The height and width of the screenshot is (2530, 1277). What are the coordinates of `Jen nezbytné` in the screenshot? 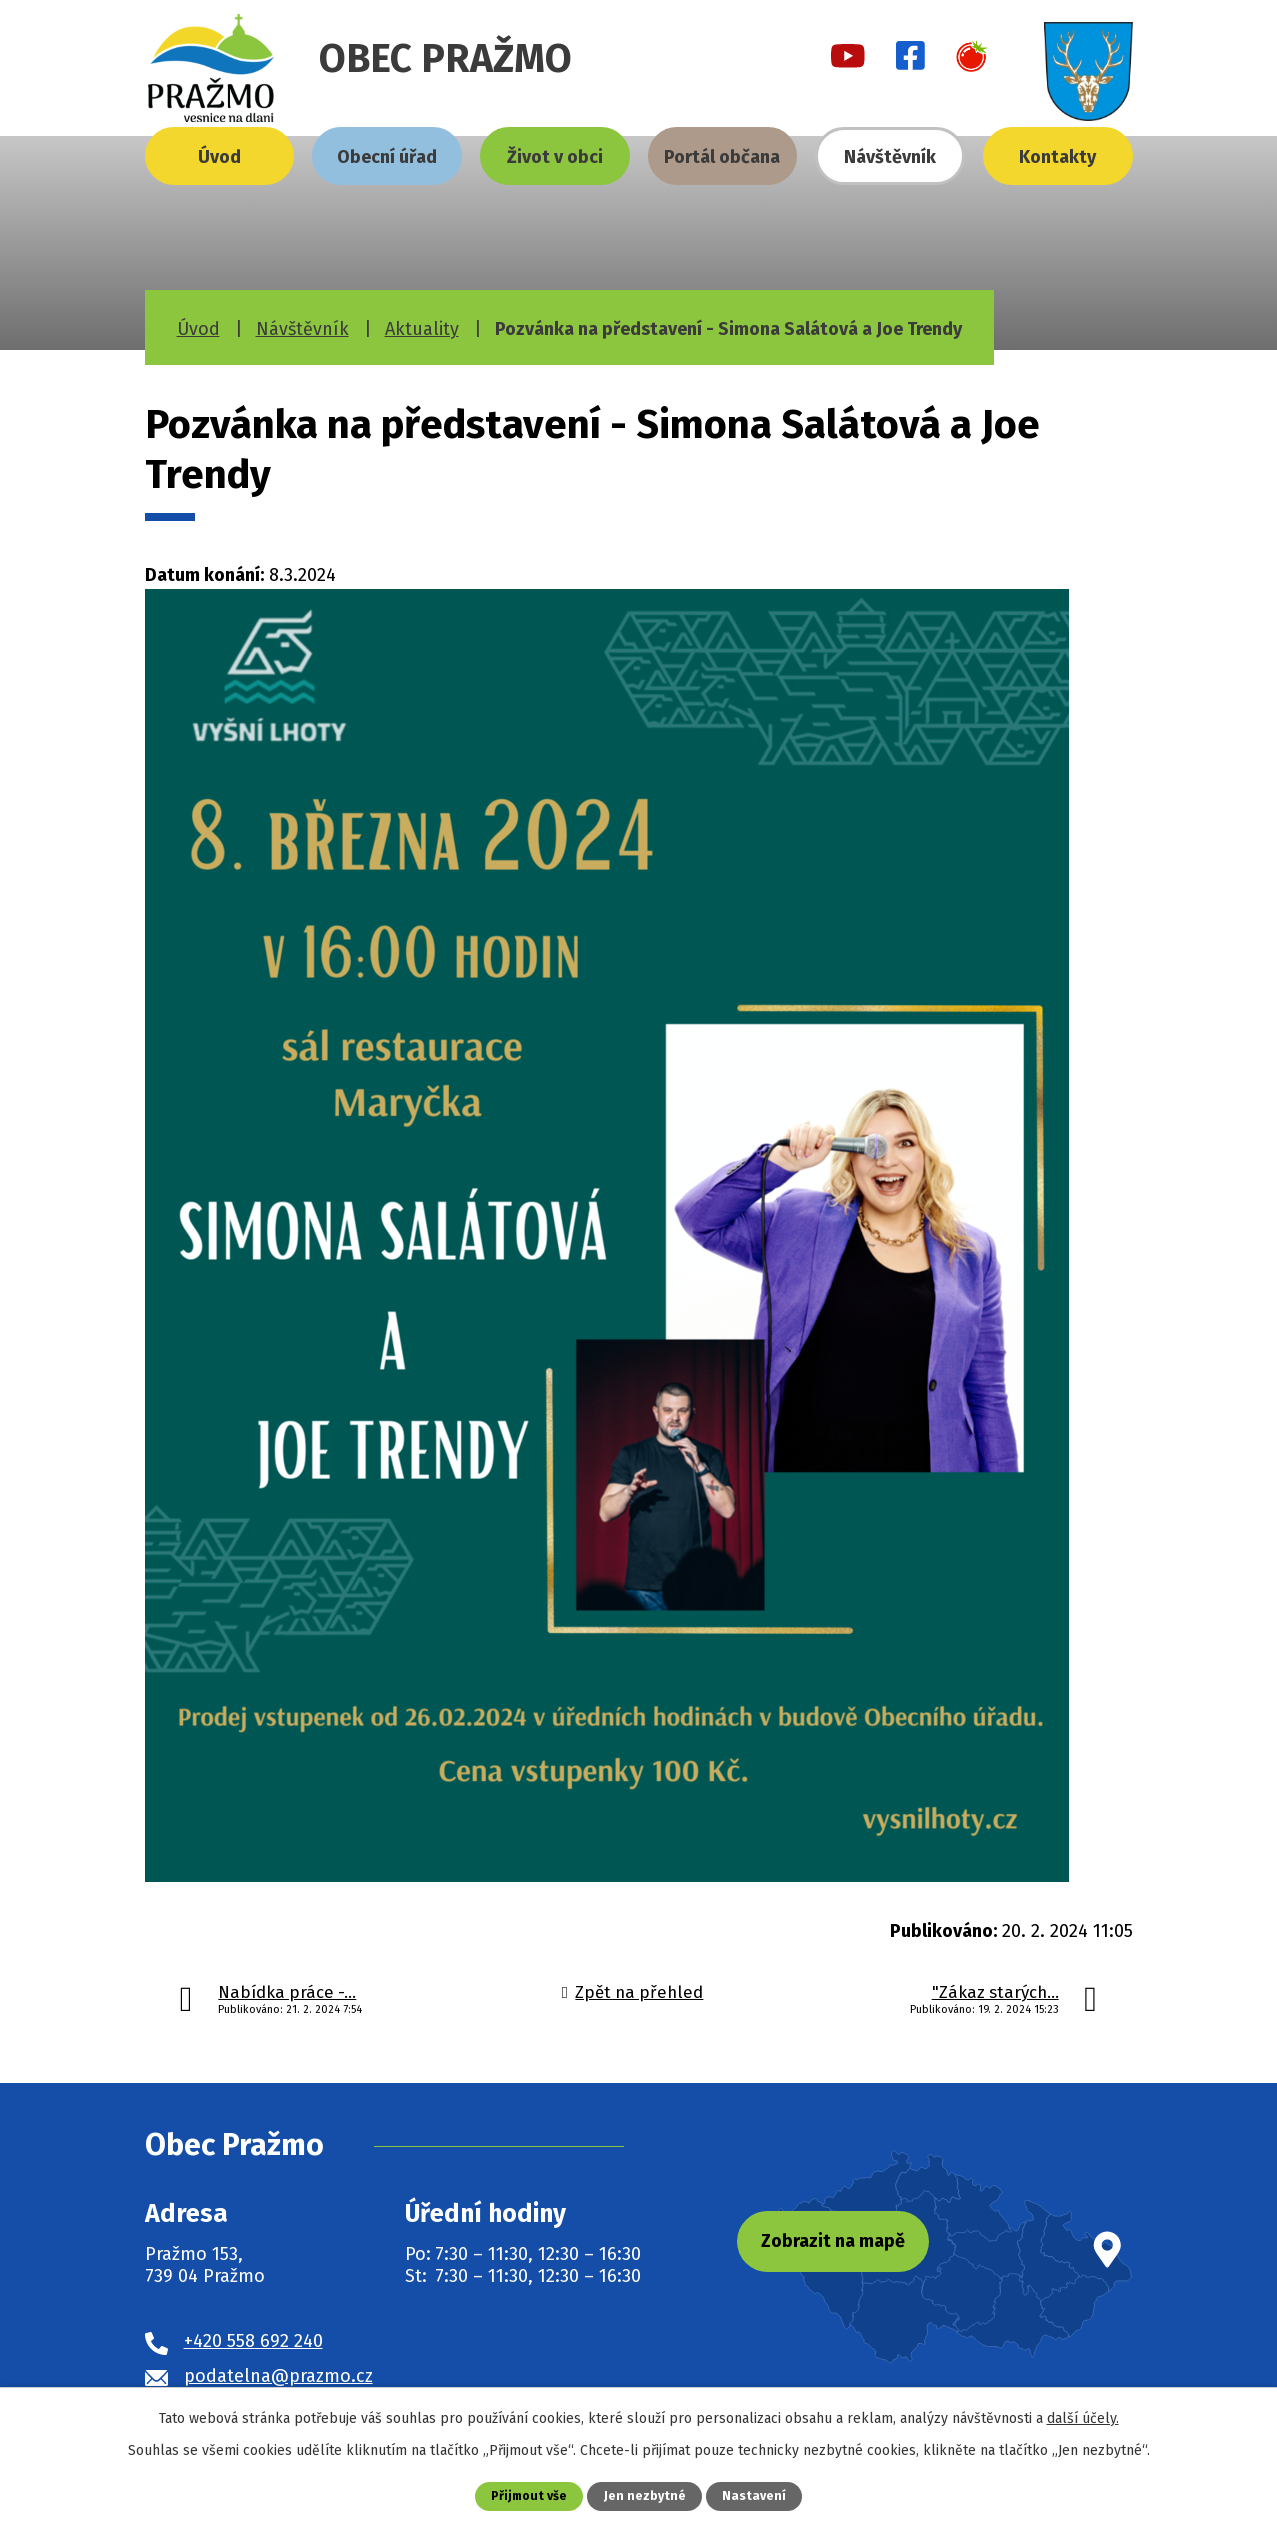 It's located at (646, 2495).